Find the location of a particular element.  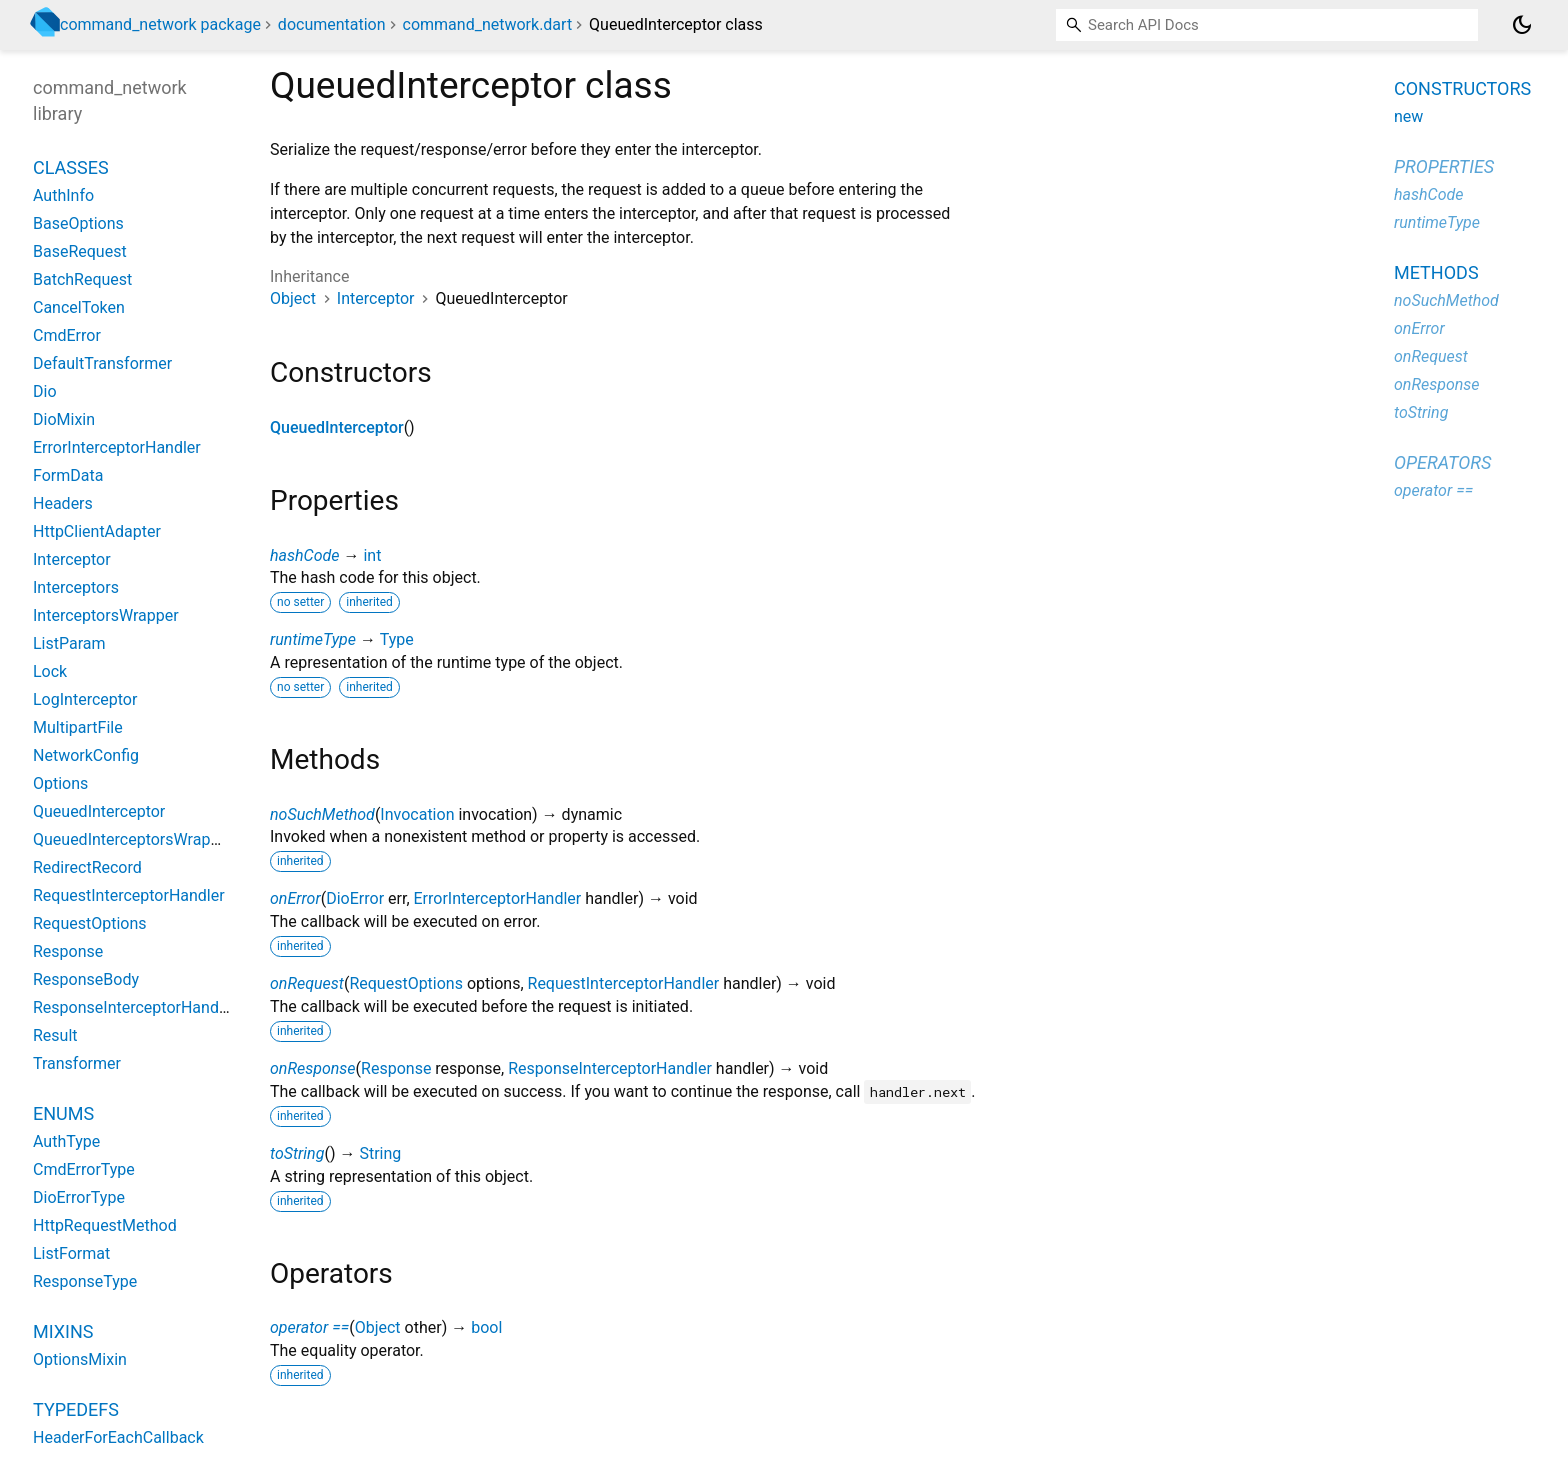

onResponse is located at coordinates (313, 1068).